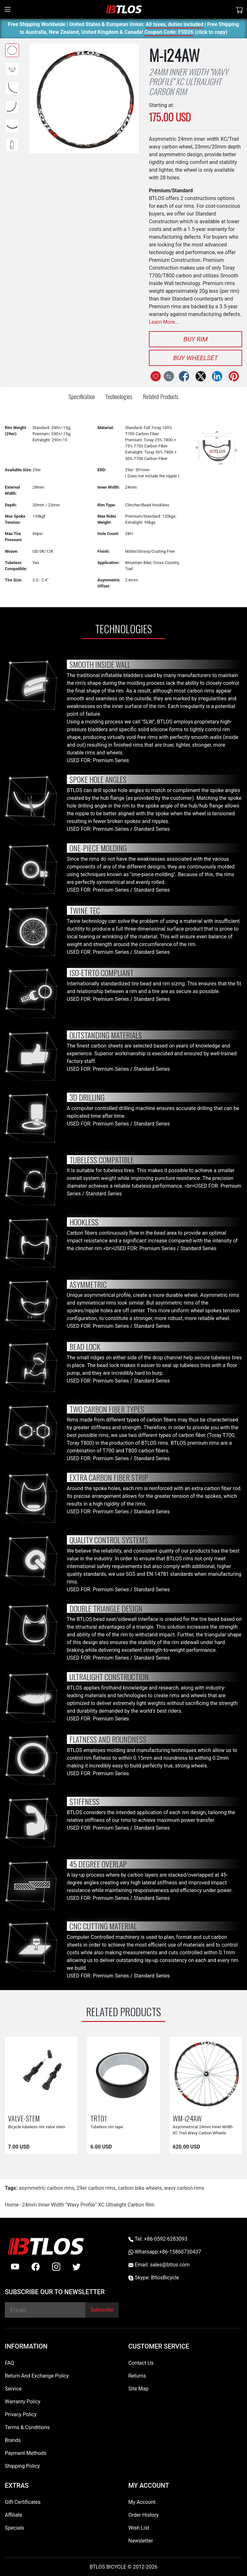  I want to click on Affiliate, so click(13, 2515).